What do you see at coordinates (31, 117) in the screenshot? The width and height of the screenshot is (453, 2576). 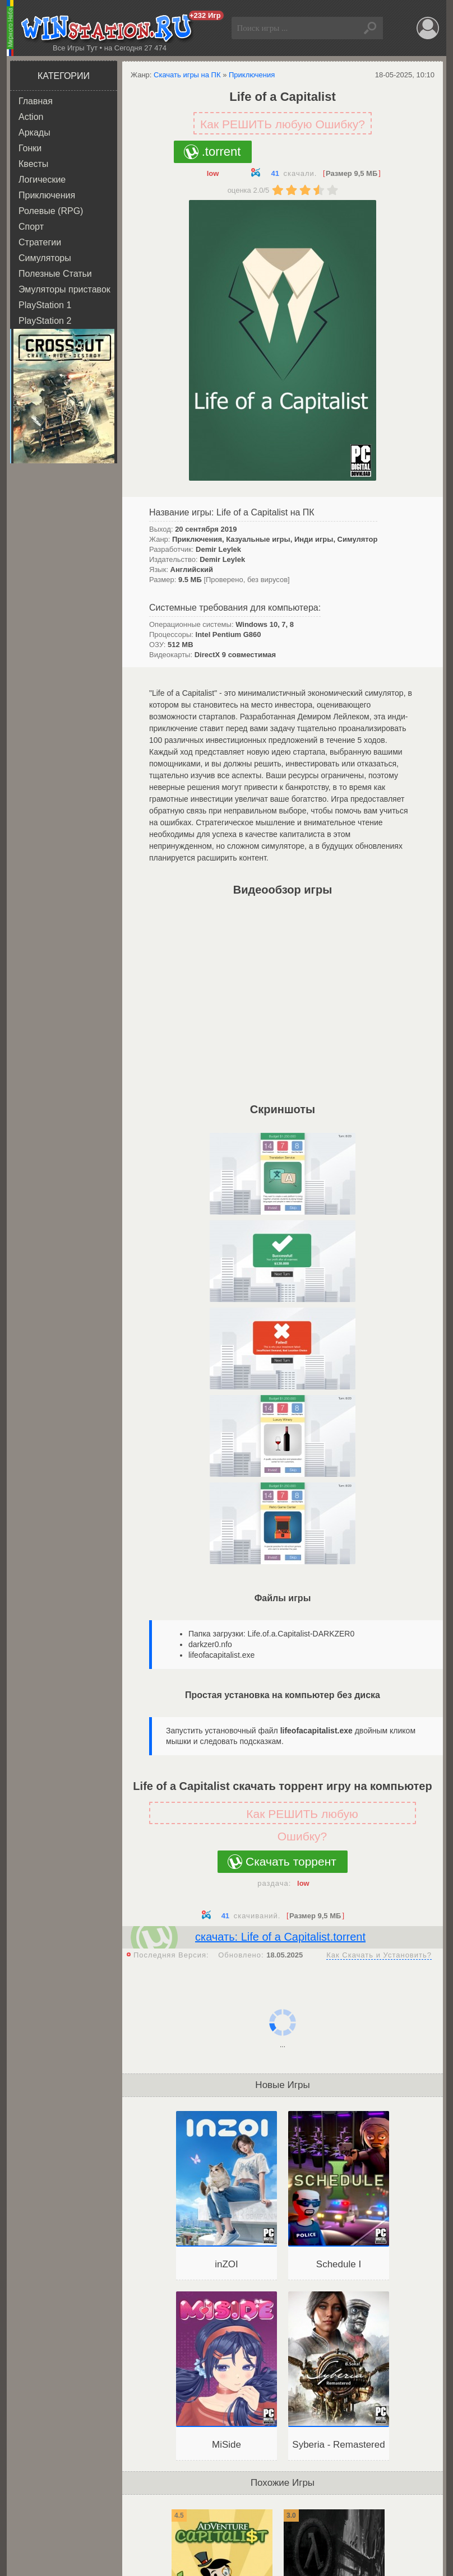 I see `Action` at bounding box center [31, 117].